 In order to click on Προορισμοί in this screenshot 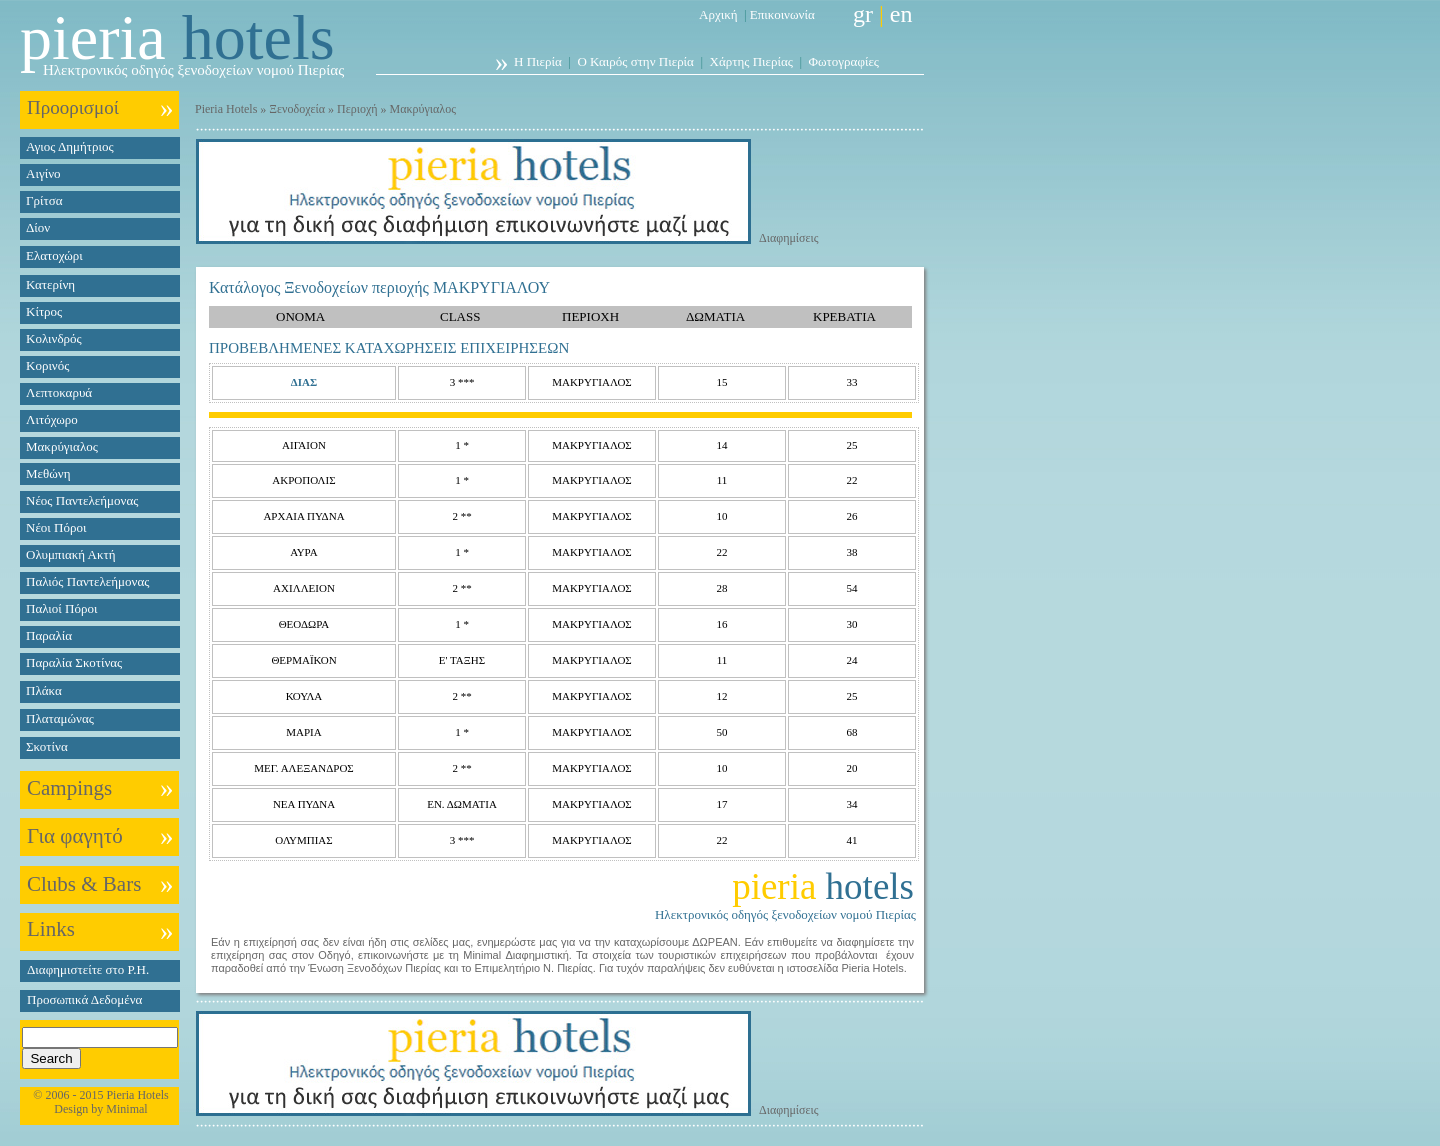, I will do `click(73, 107)`.